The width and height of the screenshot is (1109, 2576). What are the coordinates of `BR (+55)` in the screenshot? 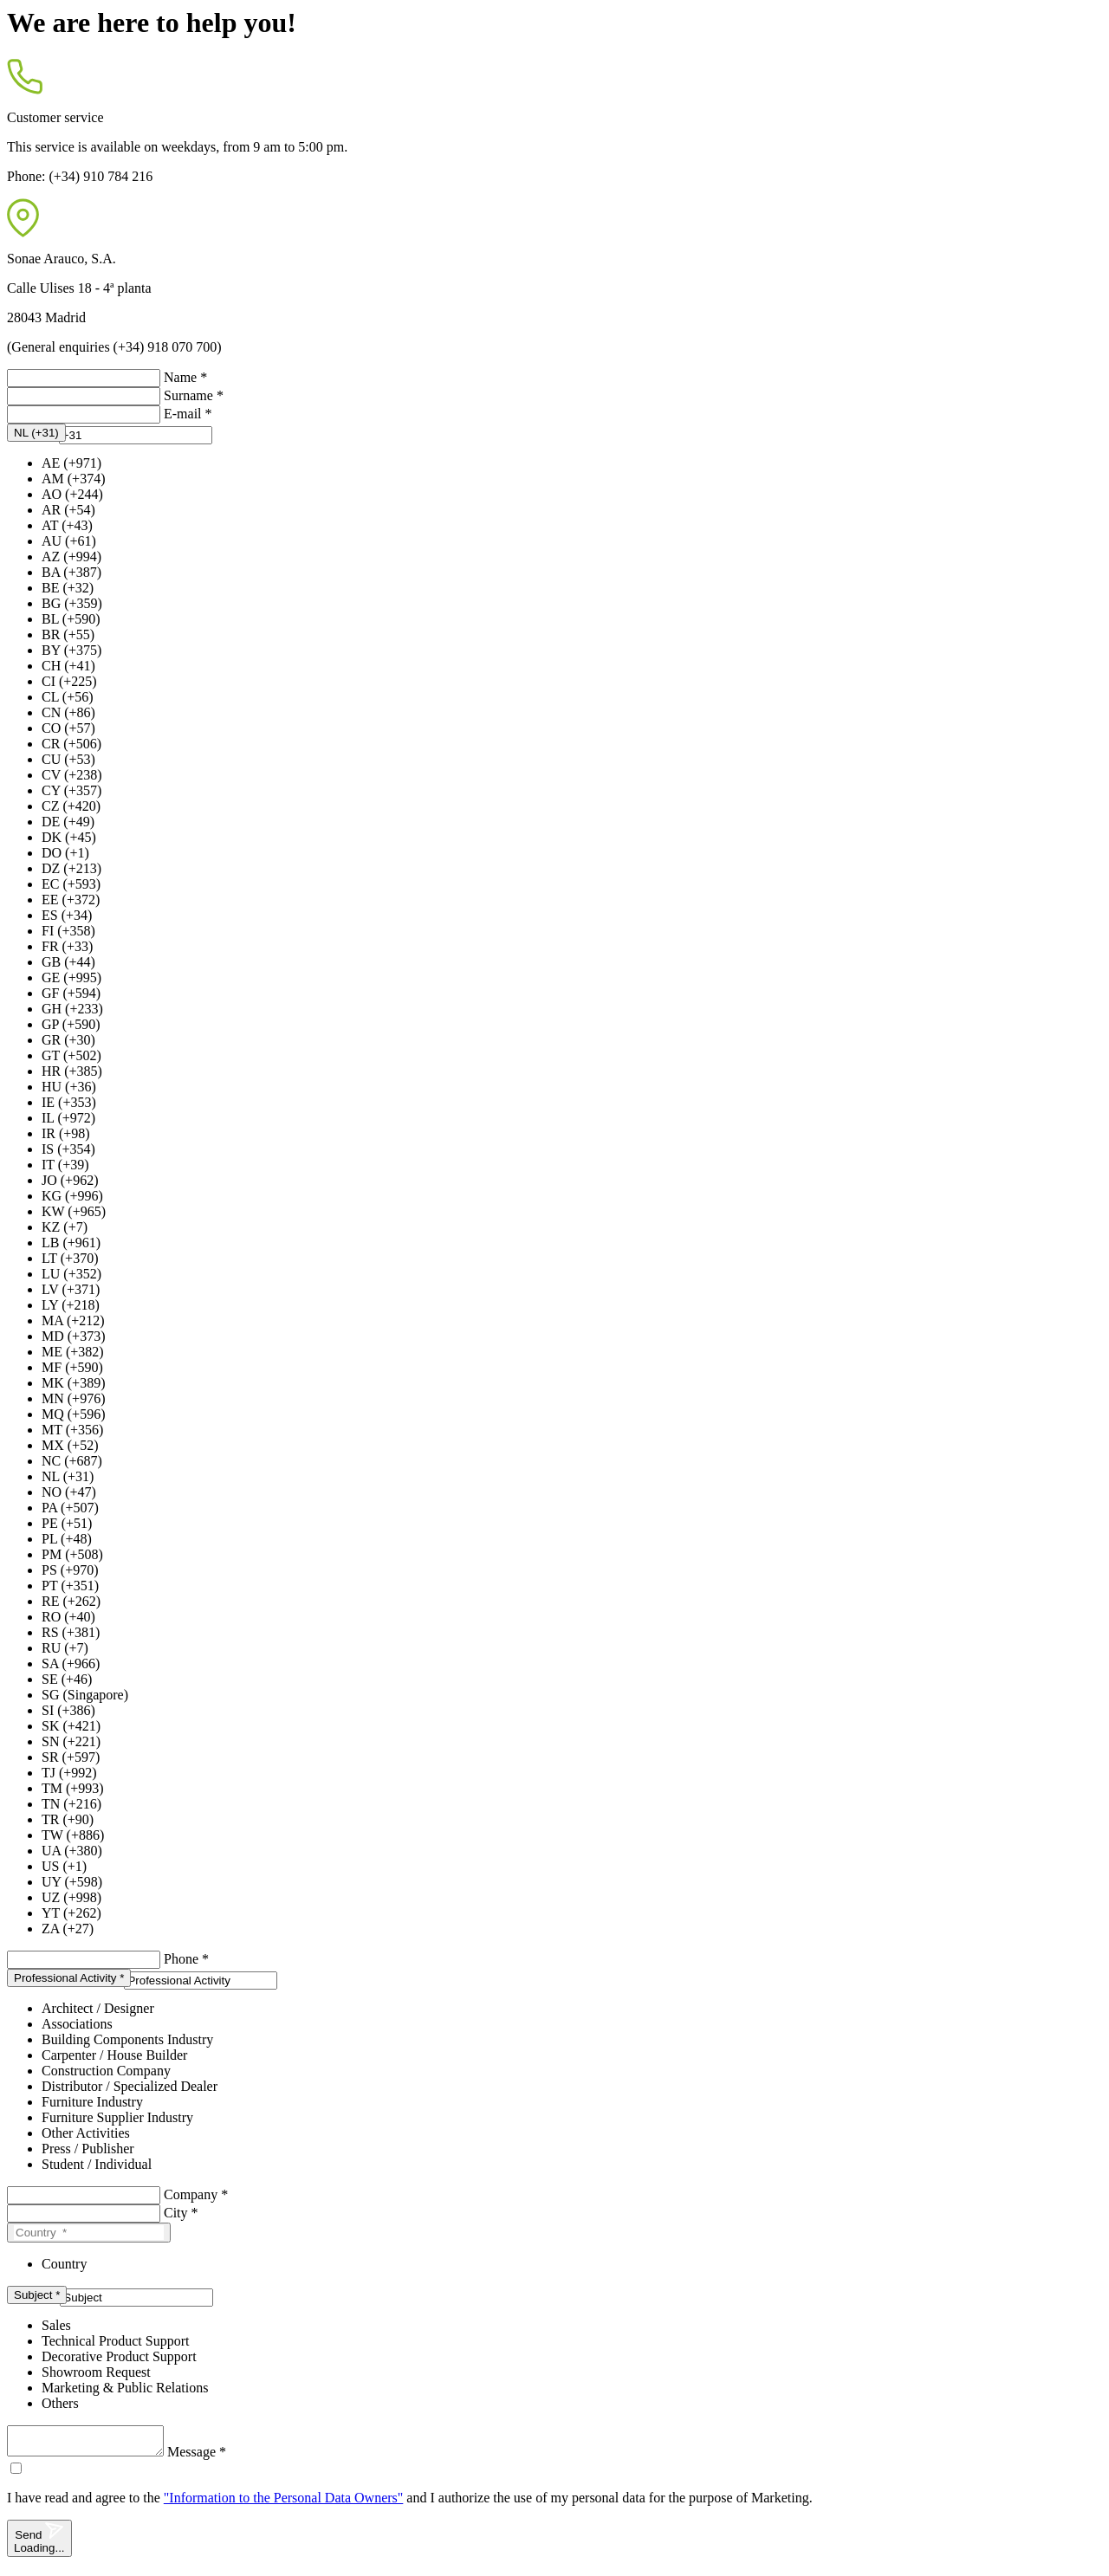 It's located at (68, 634).